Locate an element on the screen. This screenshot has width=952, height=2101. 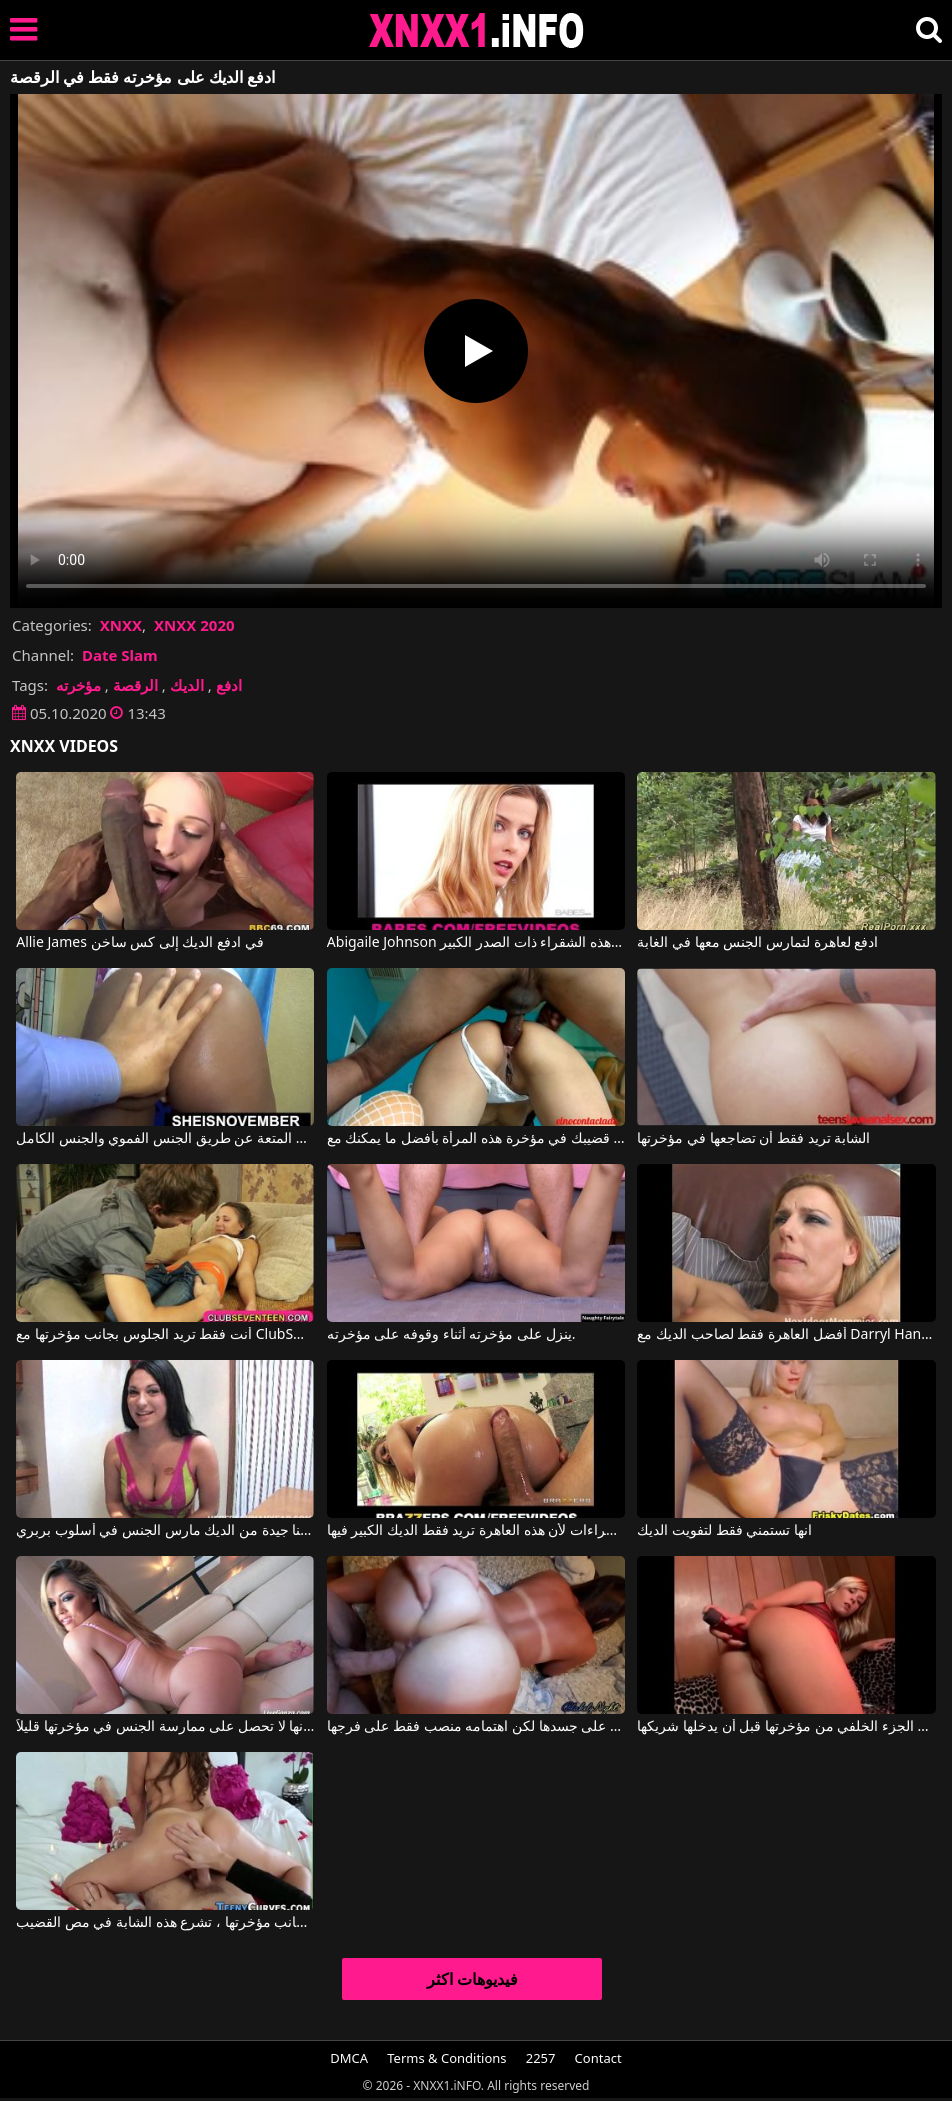
الرقصة is located at coordinates (135, 685).